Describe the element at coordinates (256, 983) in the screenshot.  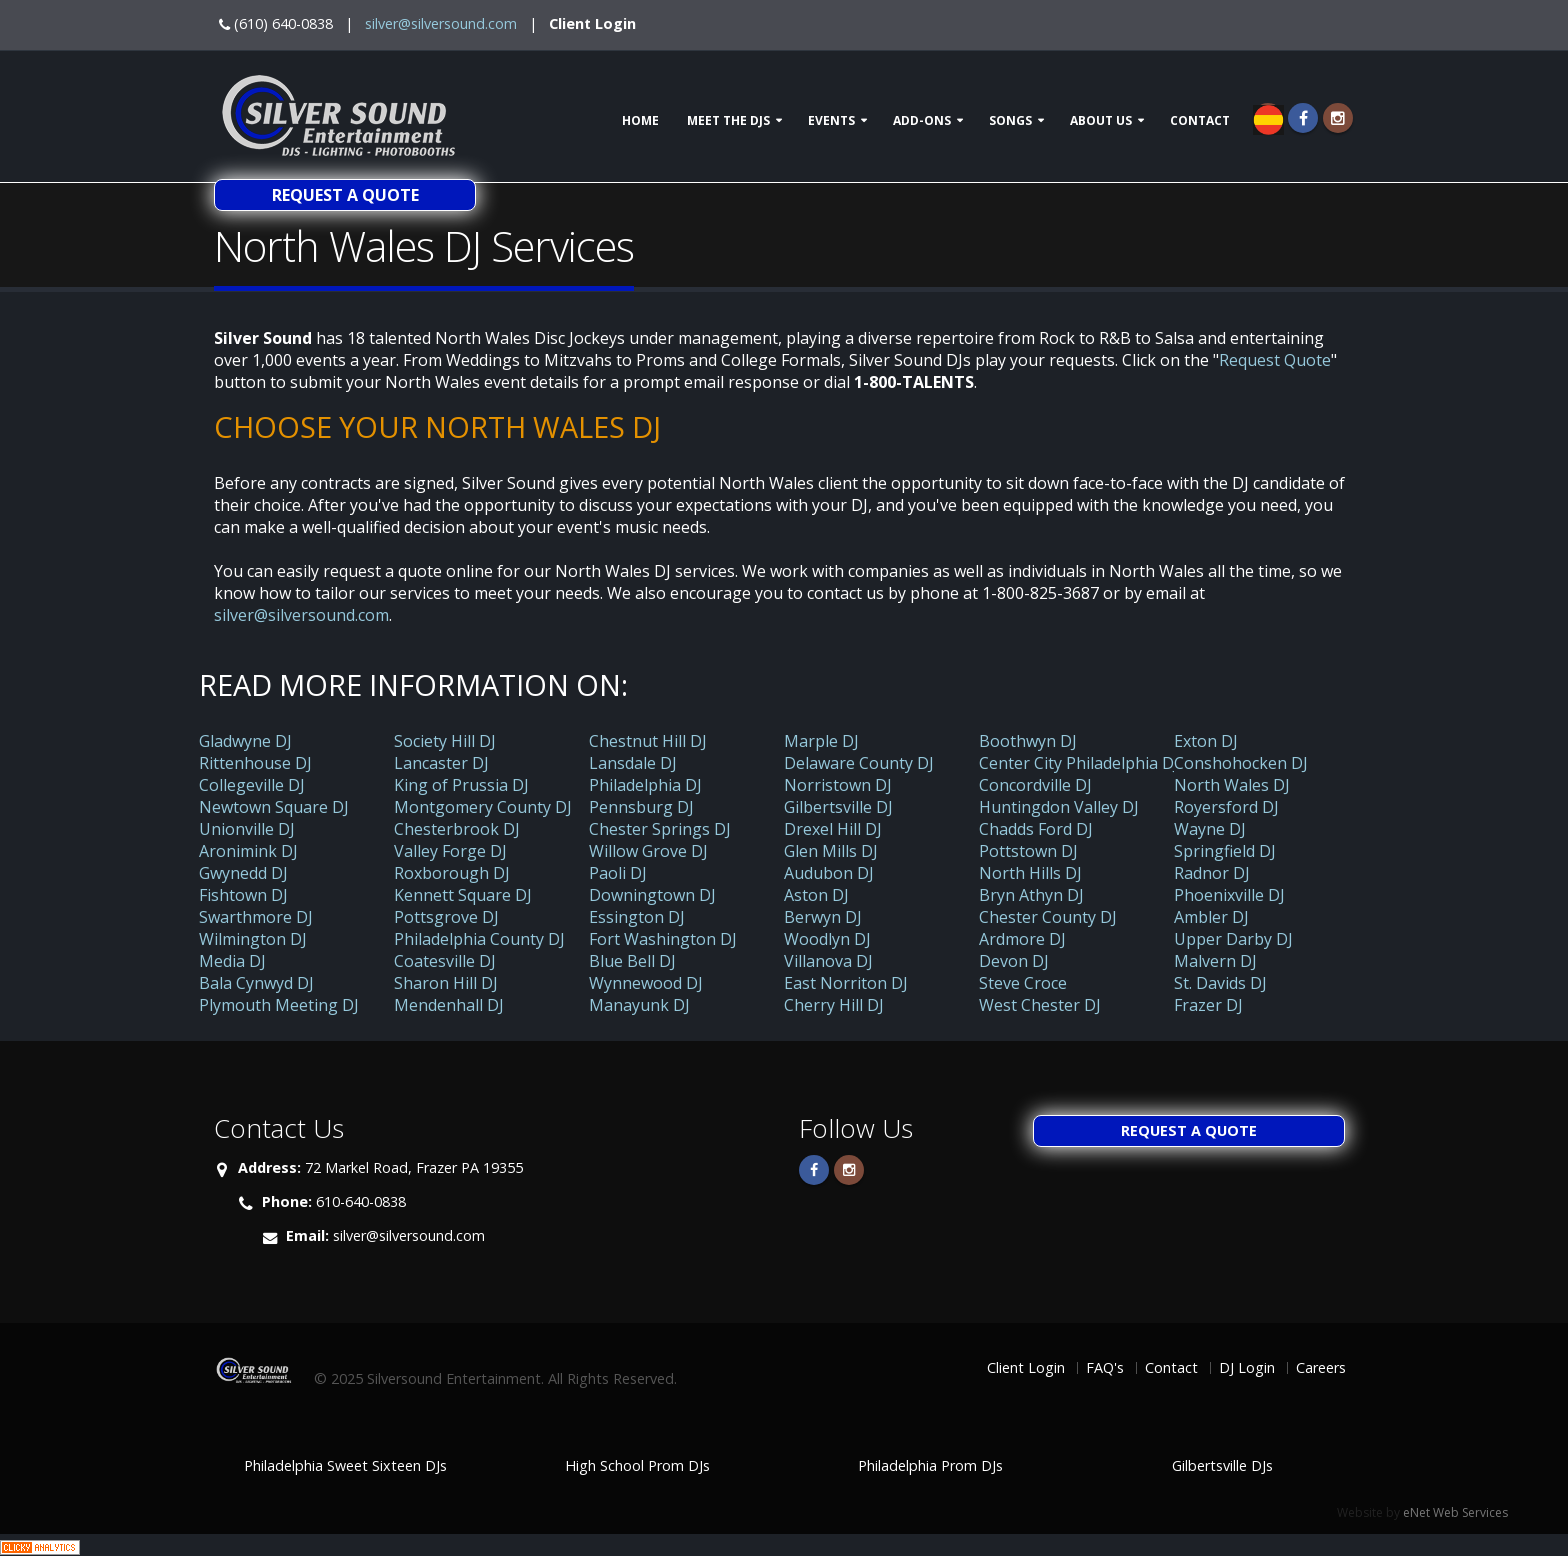
I see `Bala Cynwyd DJ` at that location.